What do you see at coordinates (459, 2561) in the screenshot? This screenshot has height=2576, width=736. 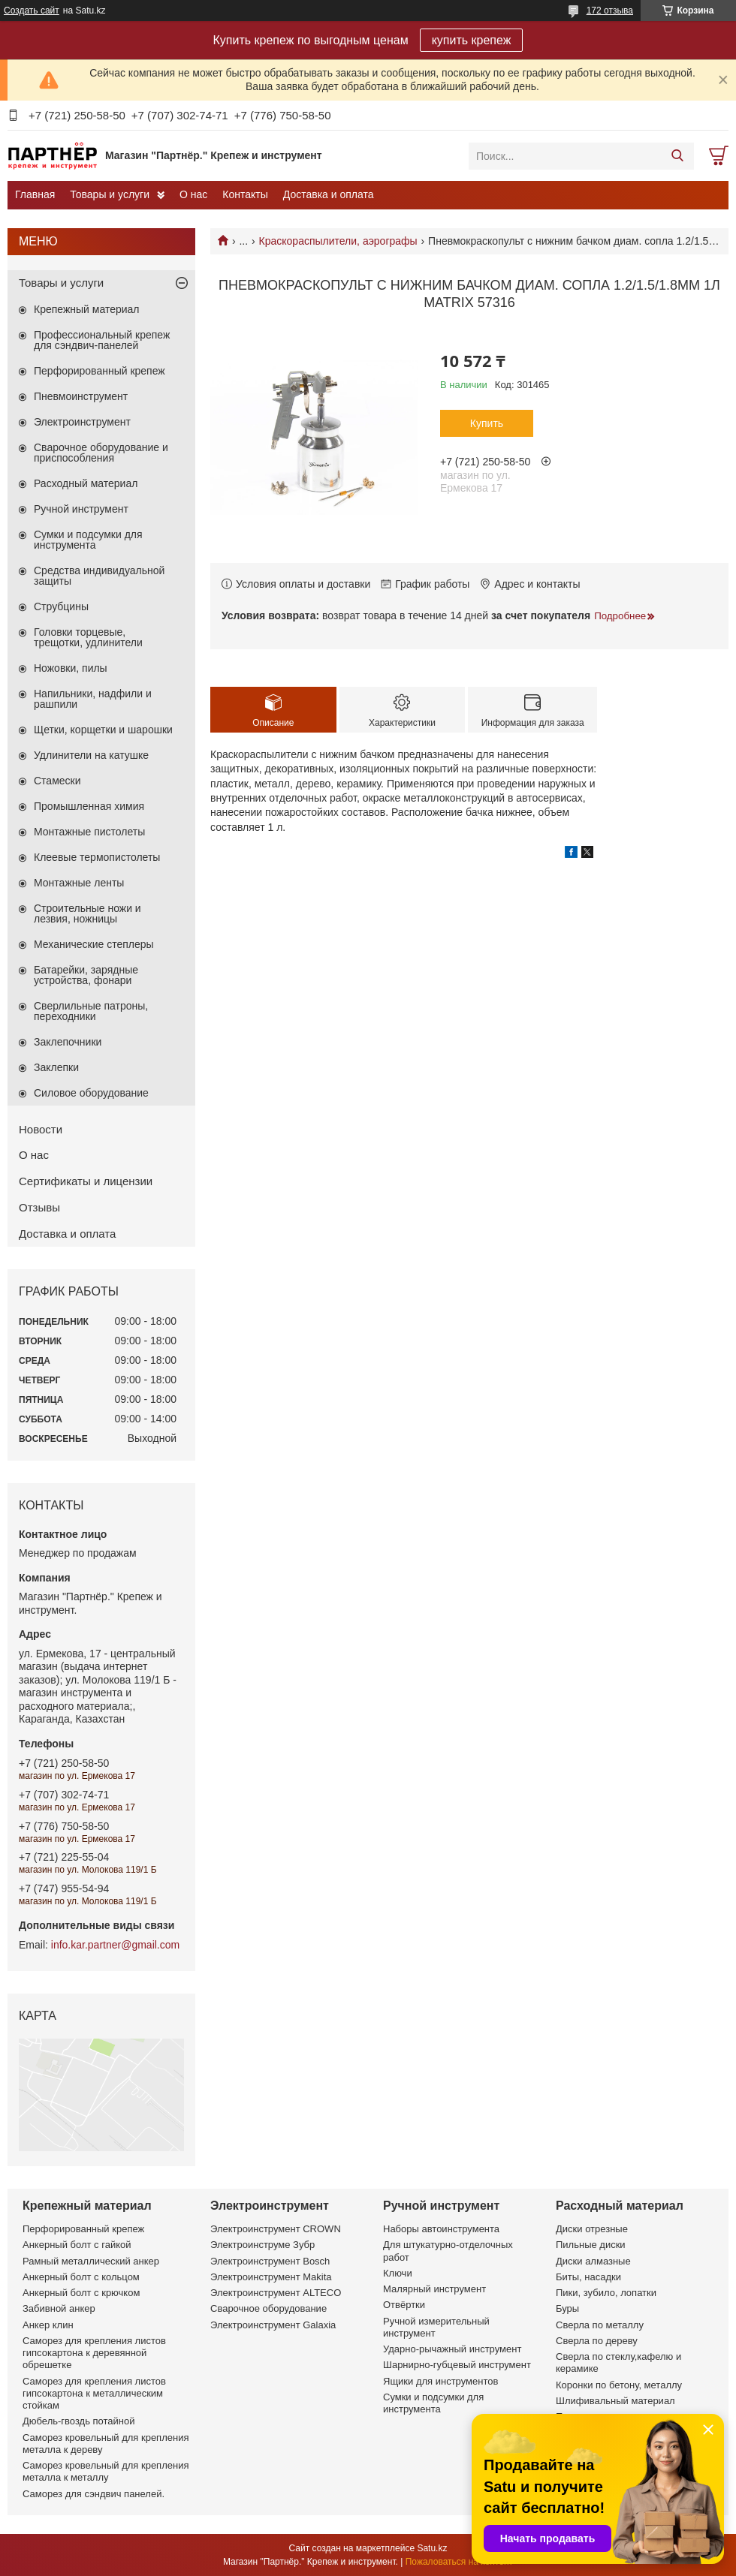 I see `Пожаловаться на контент` at bounding box center [459, 2561].